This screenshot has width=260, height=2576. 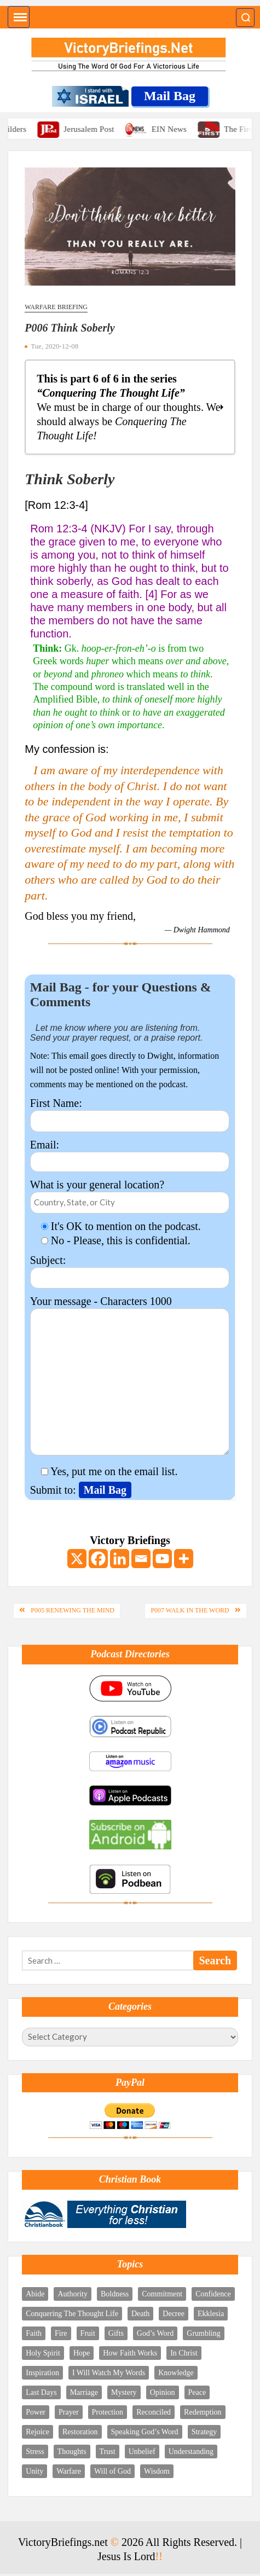 What do you see at coordinates (183, 2353) in the screenshot?
I see `In Christ [In Christ (9 items)]` at bounding box center [183, 2353].